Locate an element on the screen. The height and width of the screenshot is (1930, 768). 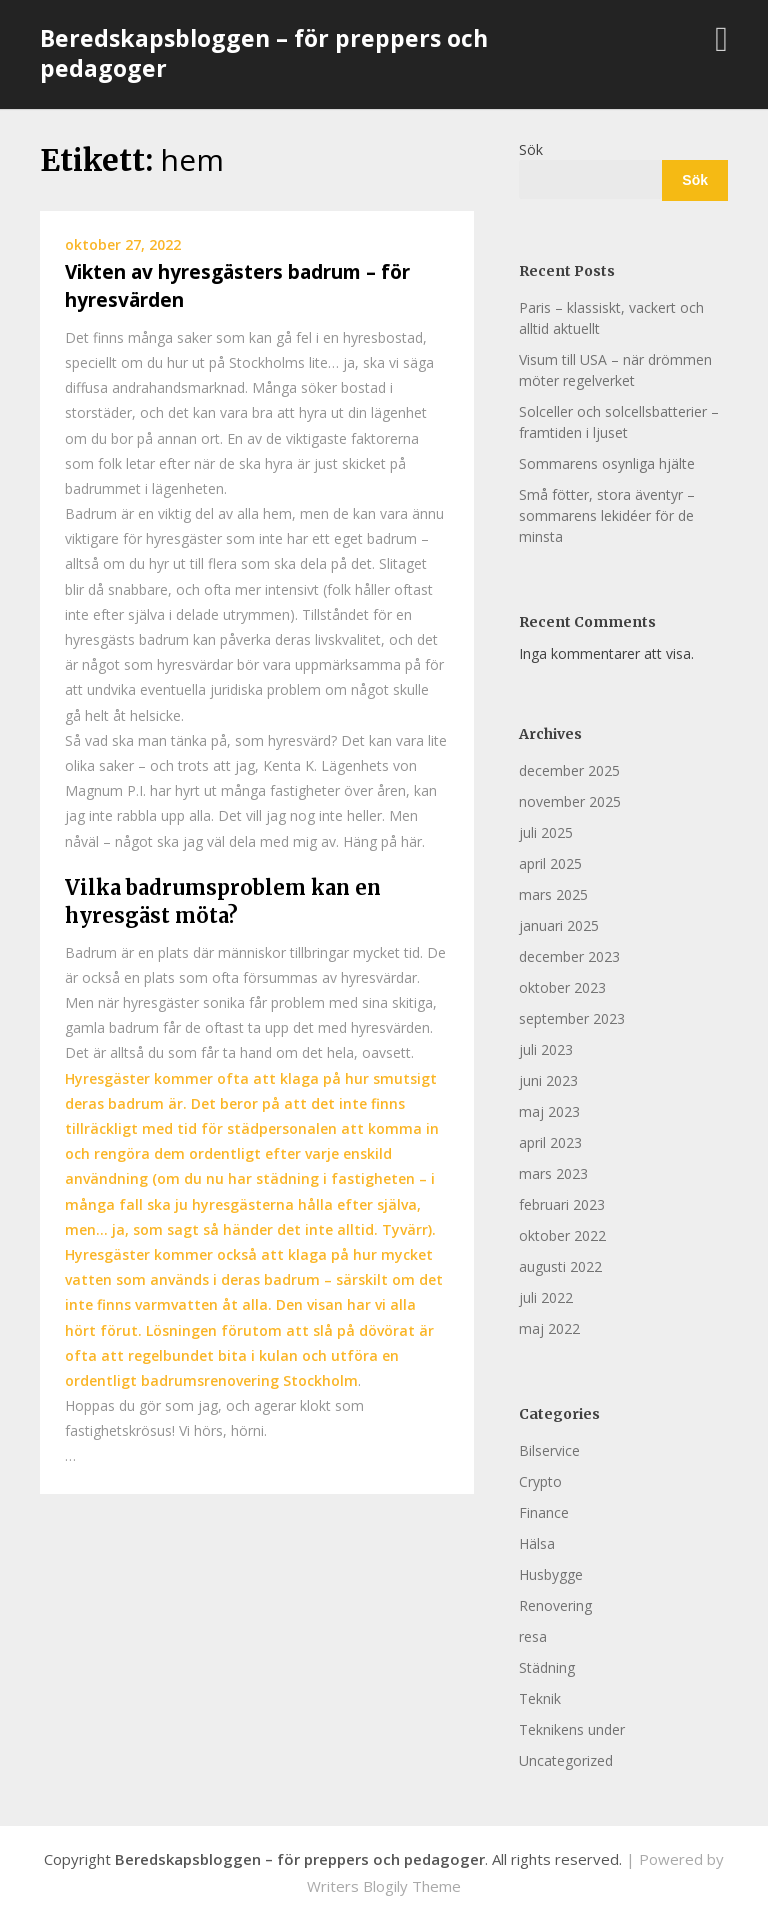
december 2025 is located at coordinates (569, 770).